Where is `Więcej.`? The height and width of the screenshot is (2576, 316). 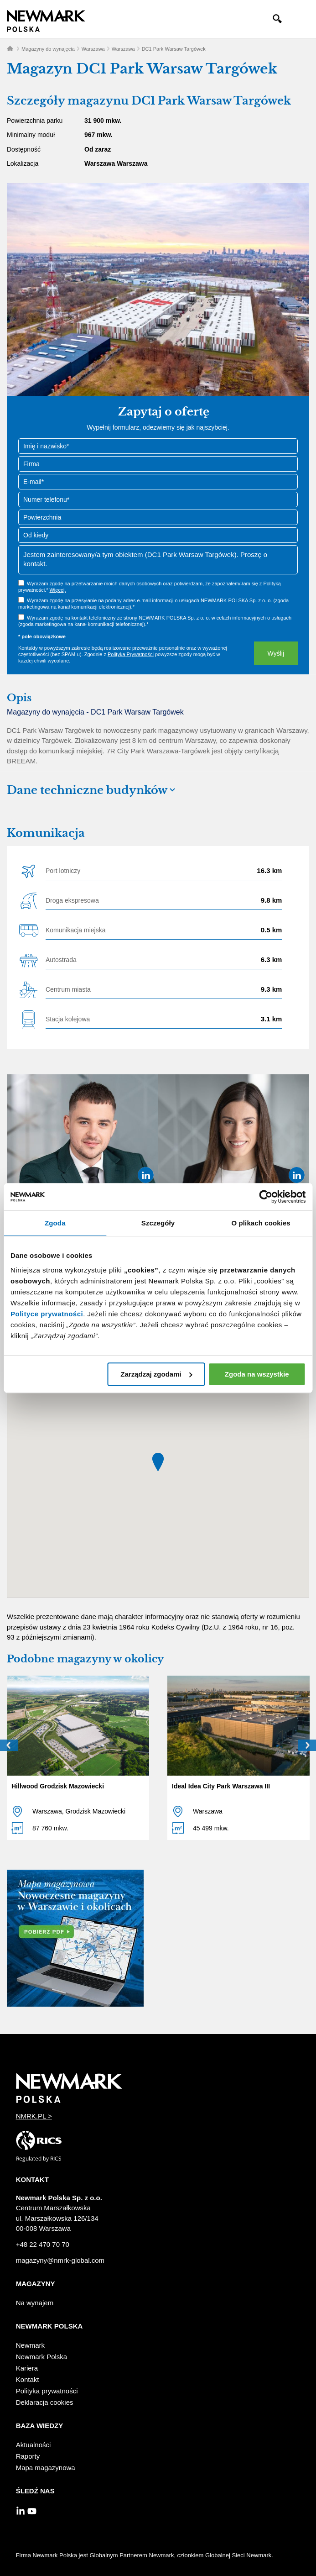
Więcej. is located at coordinates (57, 590).